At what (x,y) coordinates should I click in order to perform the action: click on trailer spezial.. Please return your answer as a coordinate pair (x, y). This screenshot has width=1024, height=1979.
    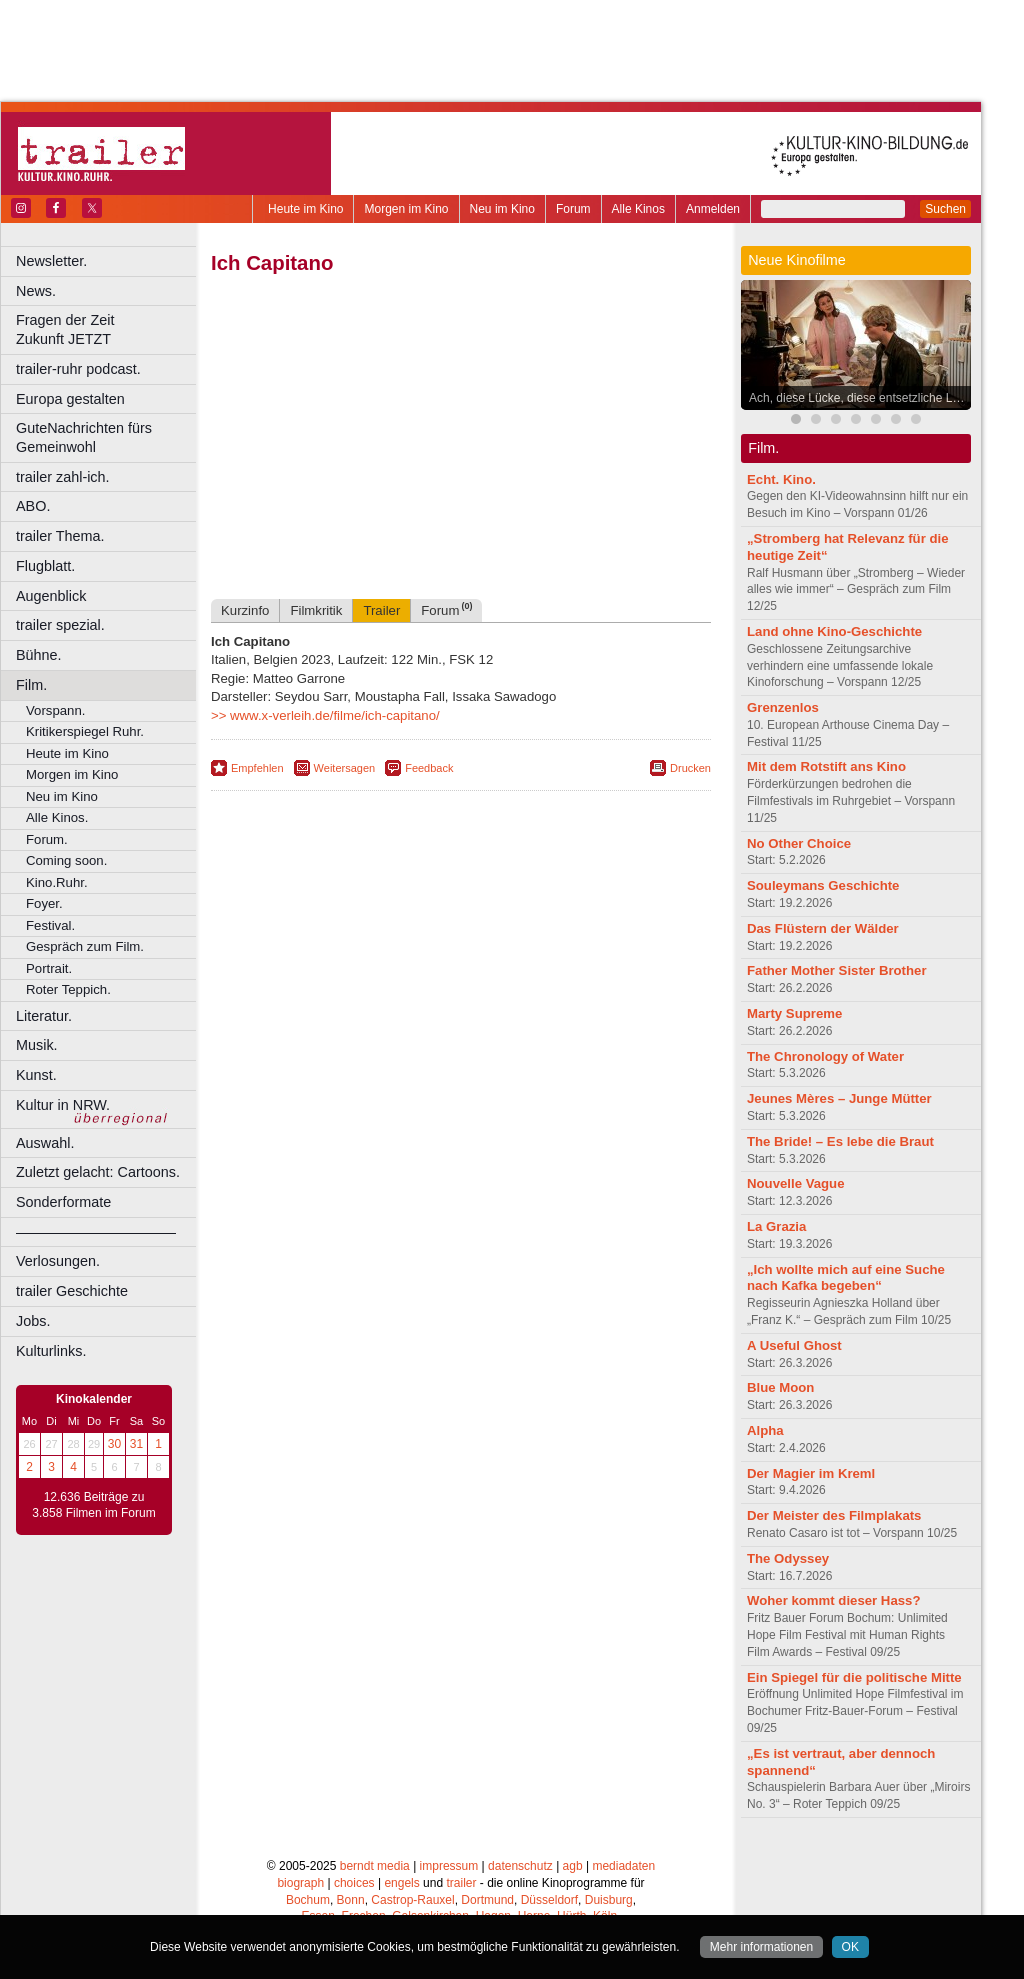
    Looking at the image, I should click on (60, 625).